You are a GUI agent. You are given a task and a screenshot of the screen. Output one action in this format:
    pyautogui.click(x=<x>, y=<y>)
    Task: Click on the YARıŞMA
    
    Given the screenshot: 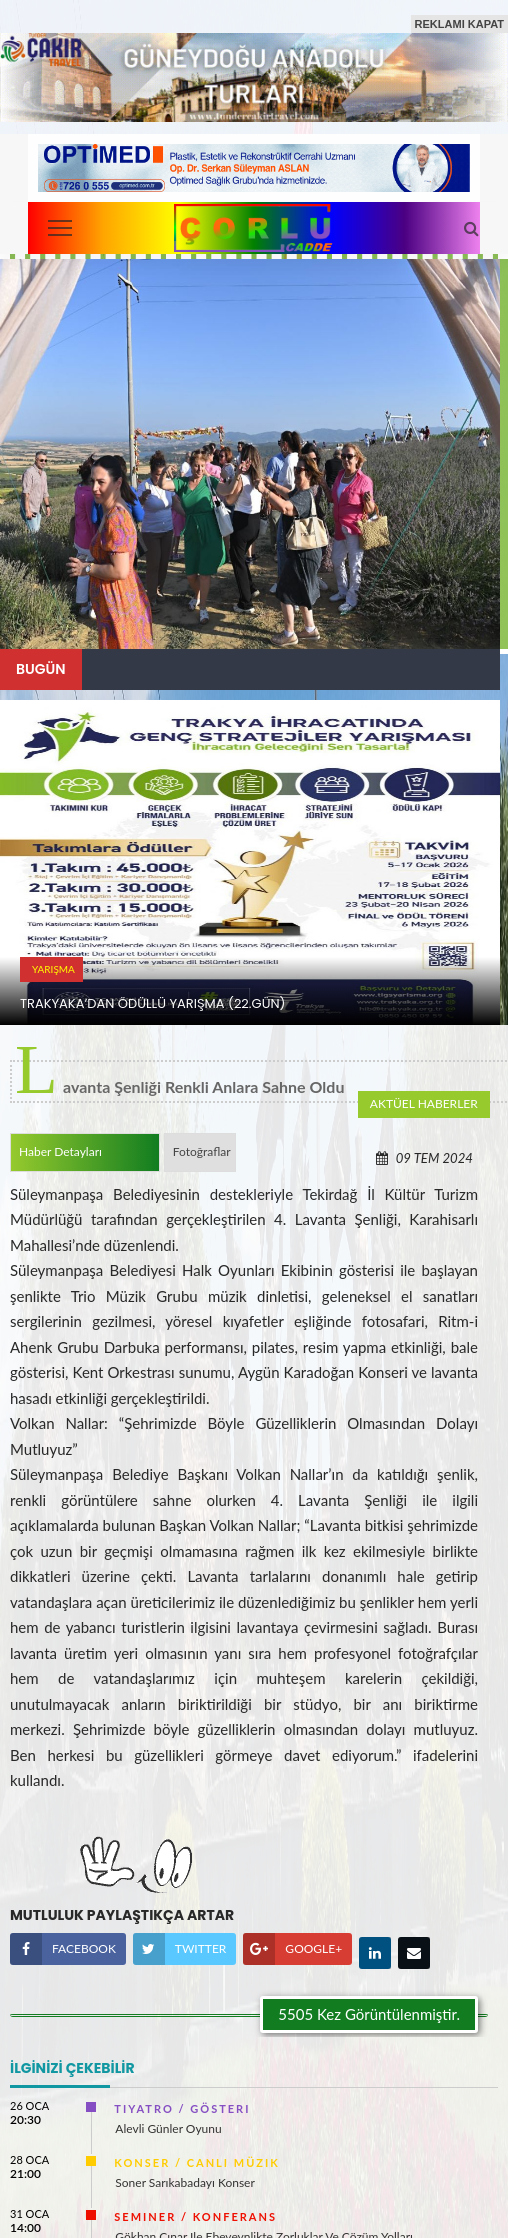 What is the action you would take?
    pyautogui.click(x=53, y=969)
    